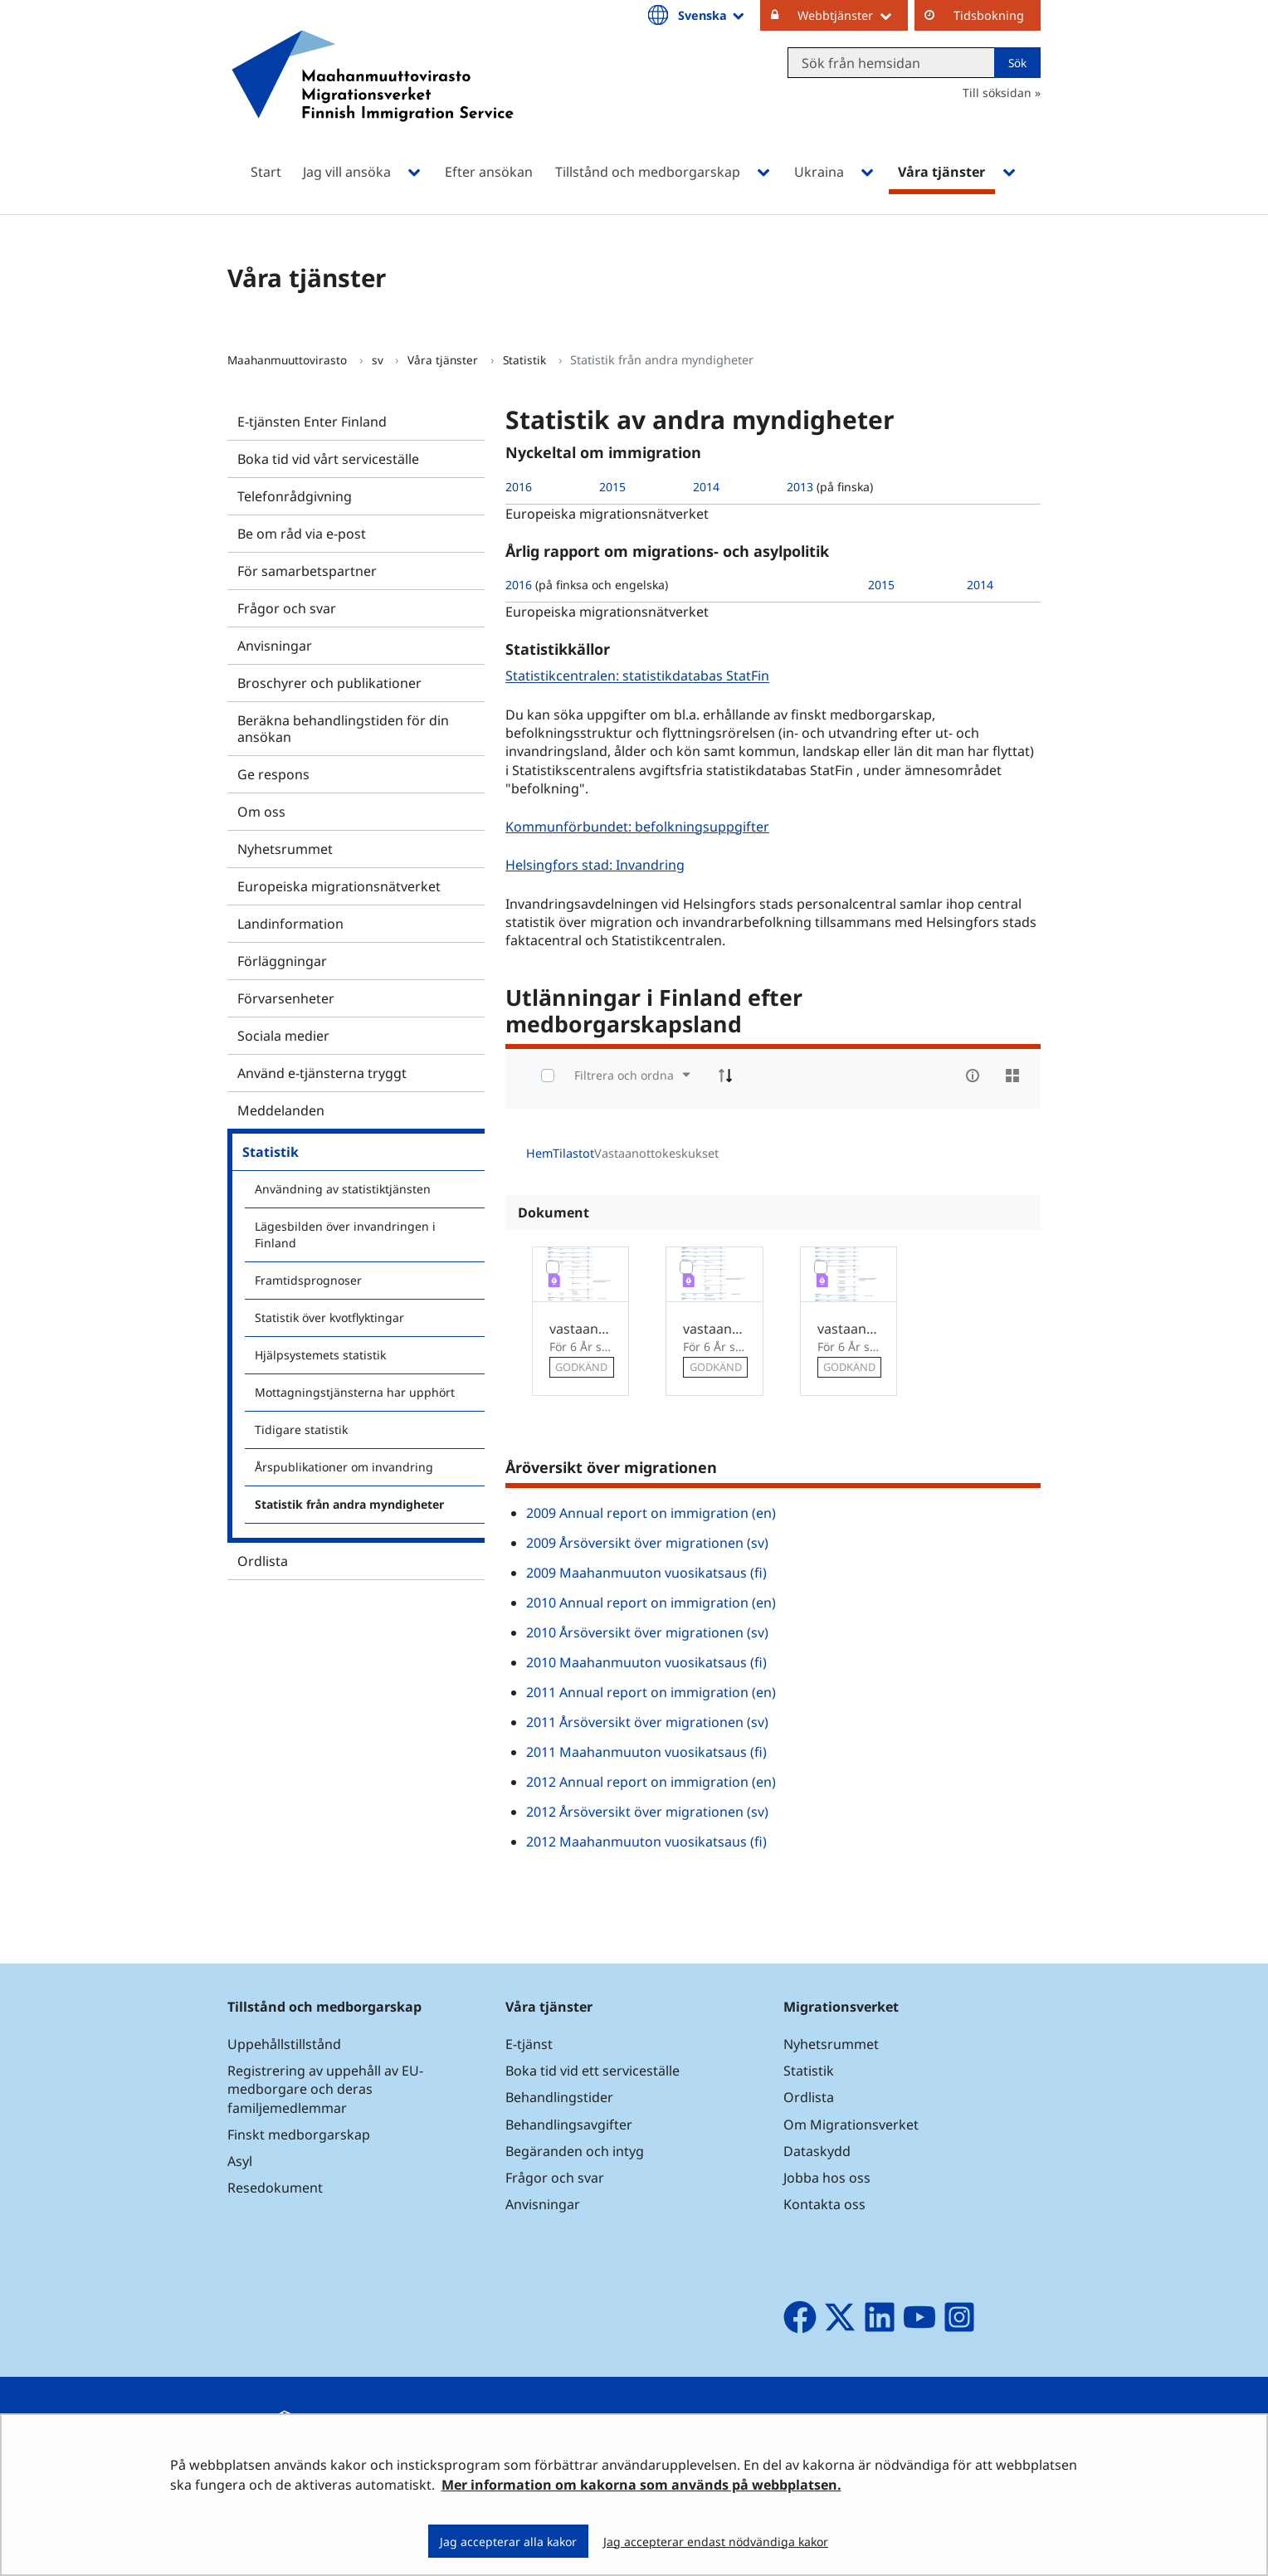 Image resolution: width=1268 pixels, height=2576 pixels. Describe the element at coordinates (343, 728) in the screenshot. I see `Beräkna behandlingstiden för din ansökan` at that location.